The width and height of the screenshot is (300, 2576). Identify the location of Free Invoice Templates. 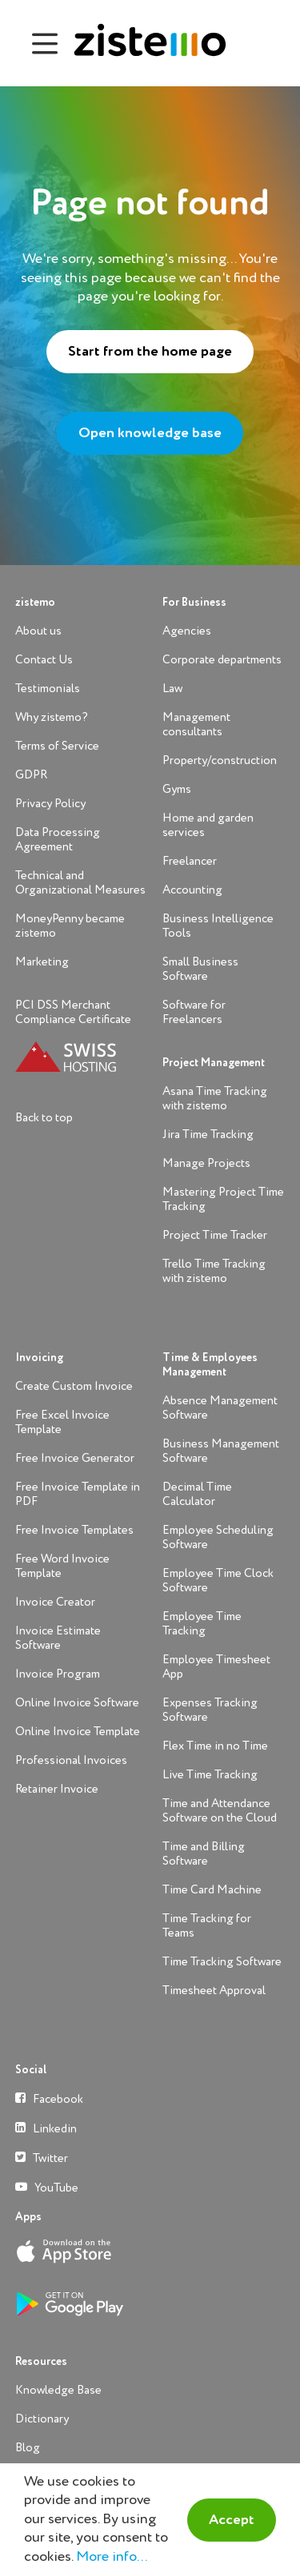
(74, 1530).